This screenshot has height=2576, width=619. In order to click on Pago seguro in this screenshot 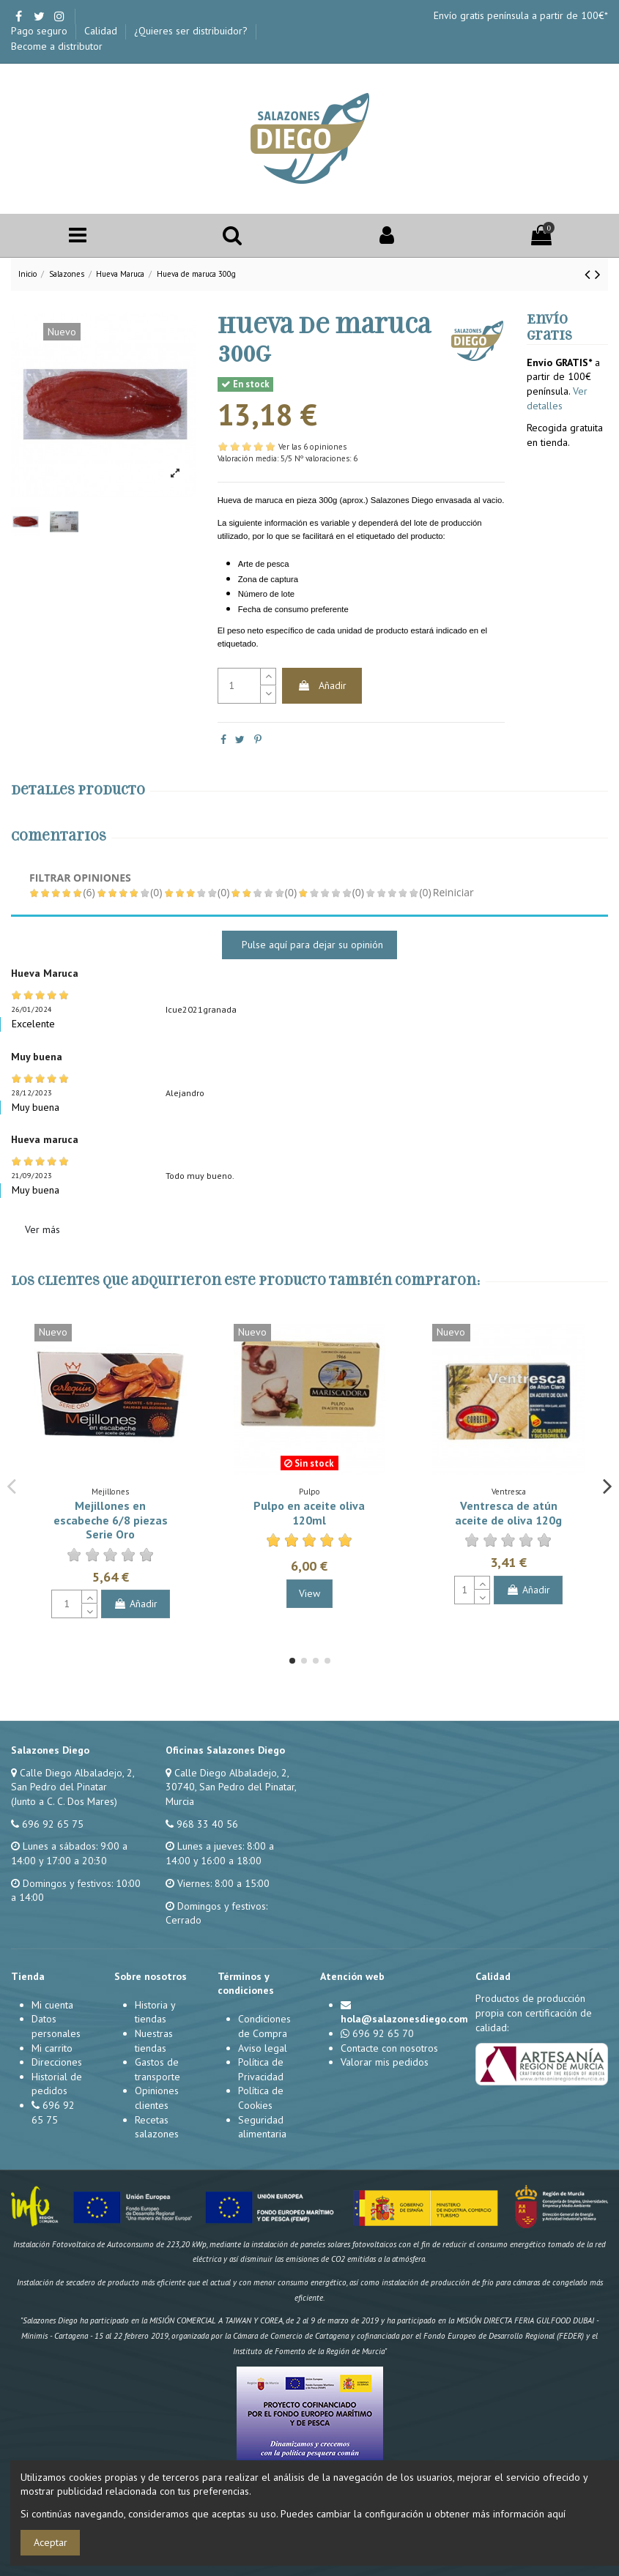, I will do `click(40, 30)`.